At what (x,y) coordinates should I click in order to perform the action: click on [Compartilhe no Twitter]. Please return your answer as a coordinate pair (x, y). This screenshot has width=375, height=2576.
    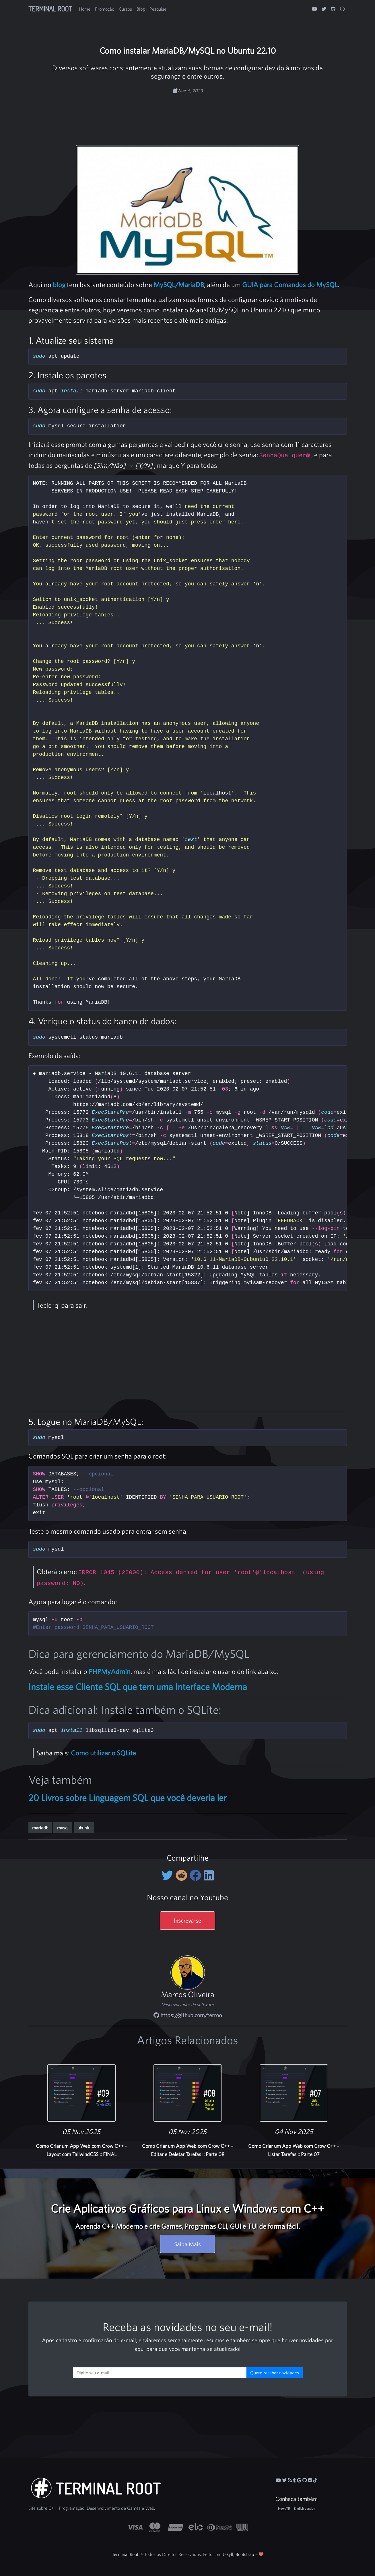
    Looking at the image, I should click on (169, 1875).